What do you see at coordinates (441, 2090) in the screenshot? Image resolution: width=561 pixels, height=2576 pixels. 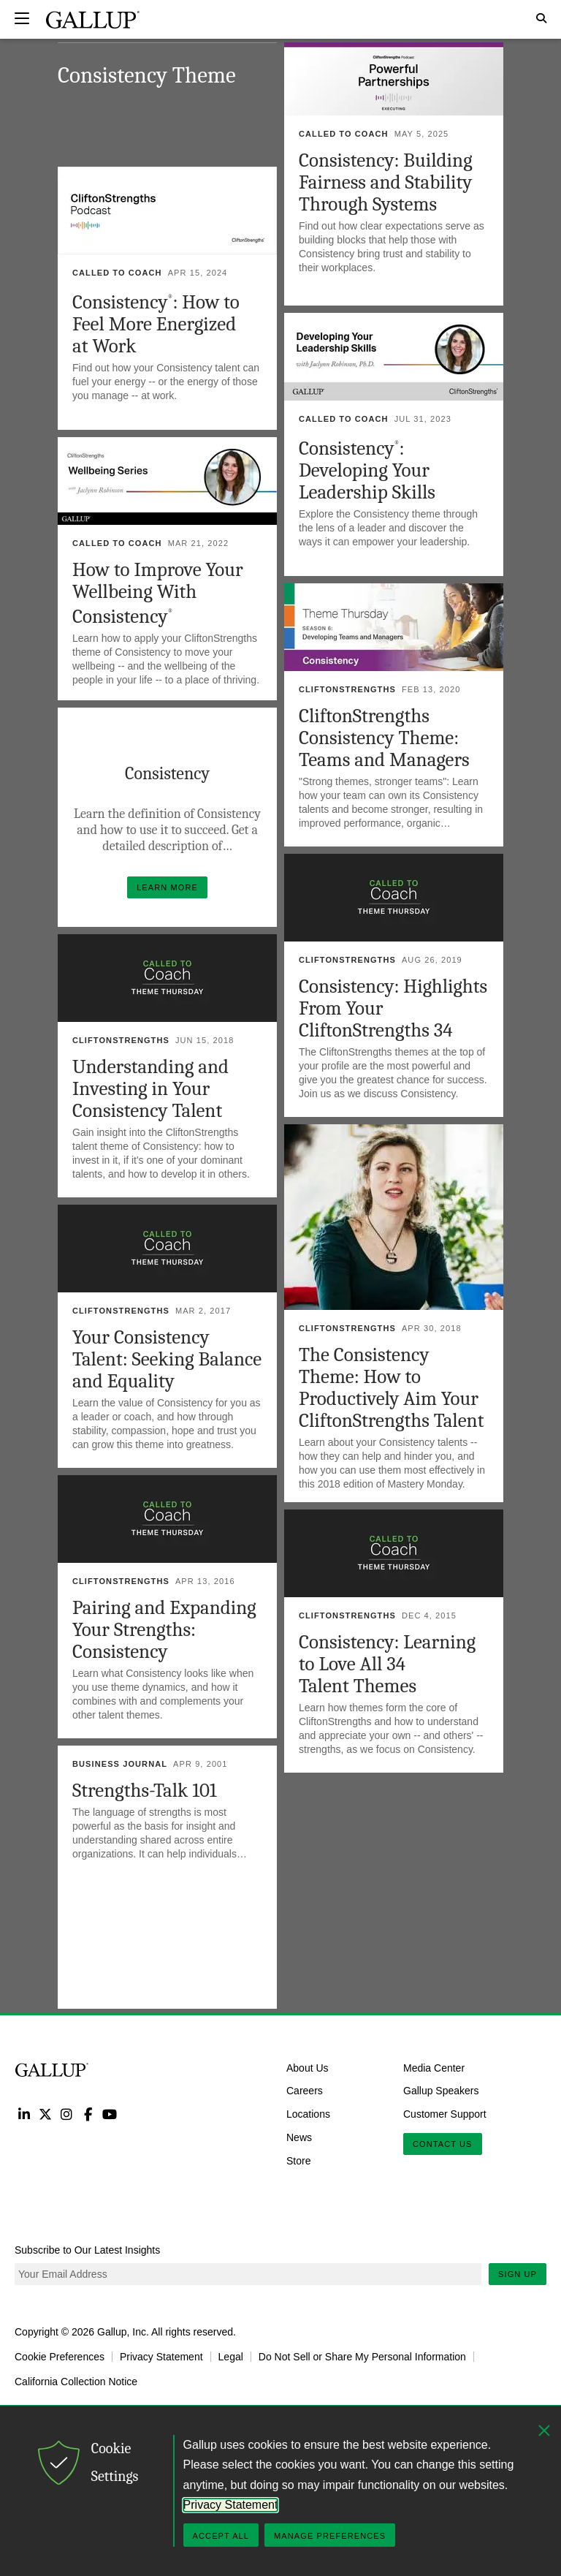 I see `Gallup Speakers` at bounding box center [441, 2090].